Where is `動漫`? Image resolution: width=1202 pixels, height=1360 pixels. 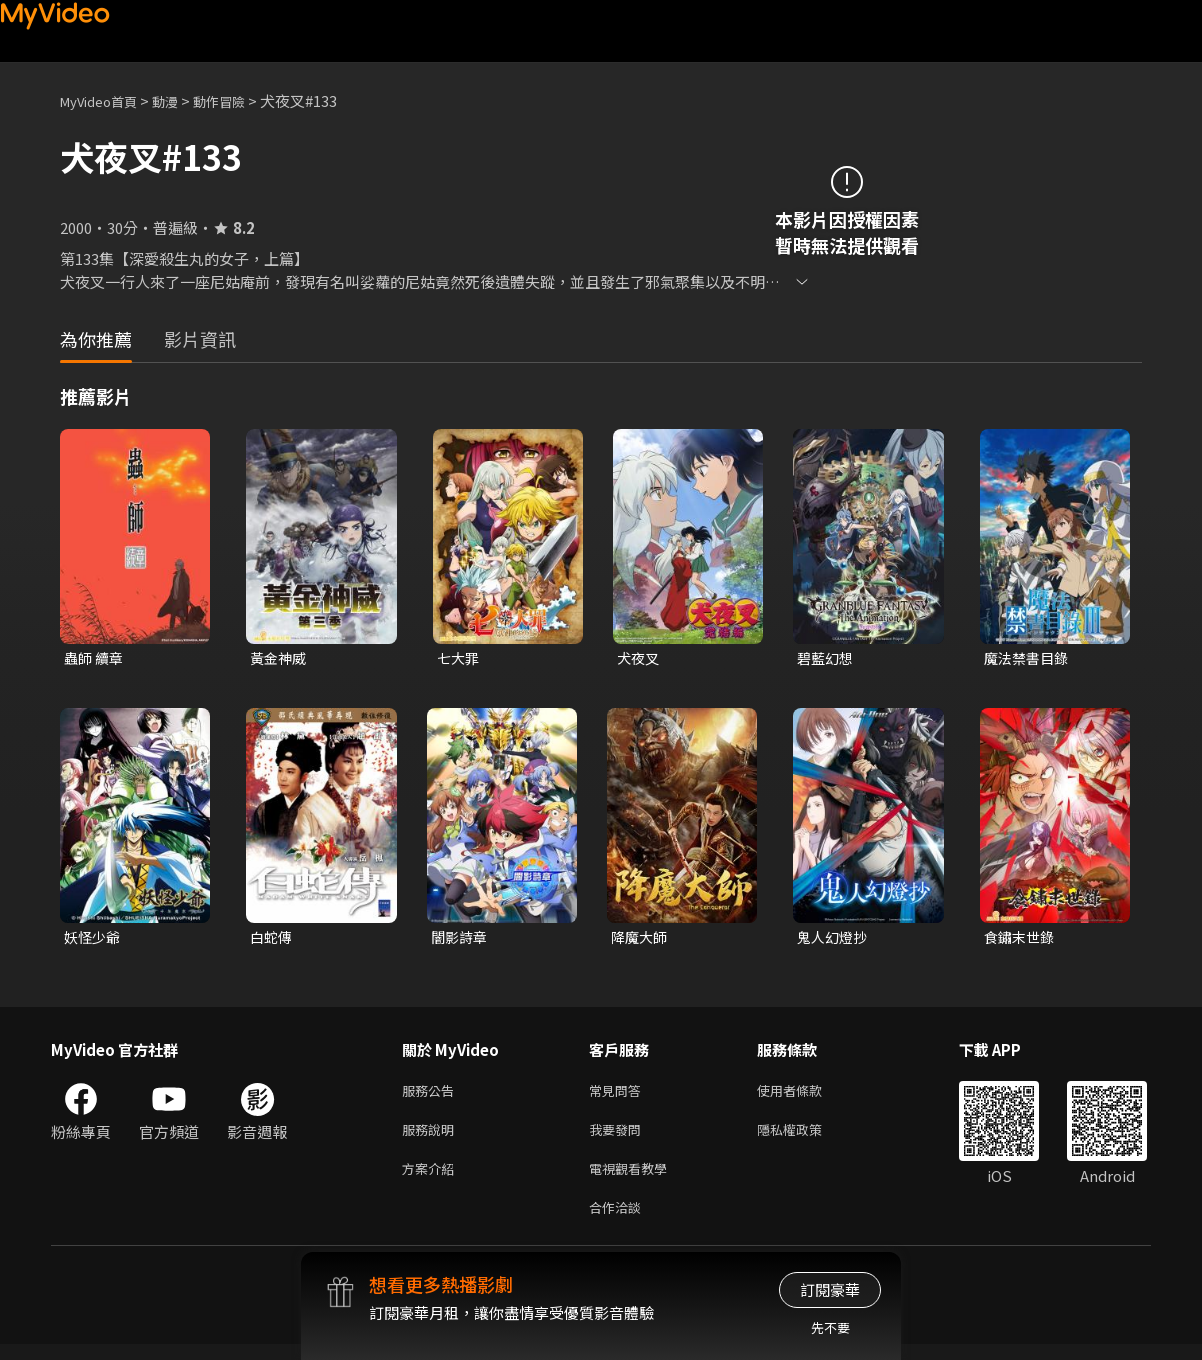
動漫 is located at coordinates (181, 100).